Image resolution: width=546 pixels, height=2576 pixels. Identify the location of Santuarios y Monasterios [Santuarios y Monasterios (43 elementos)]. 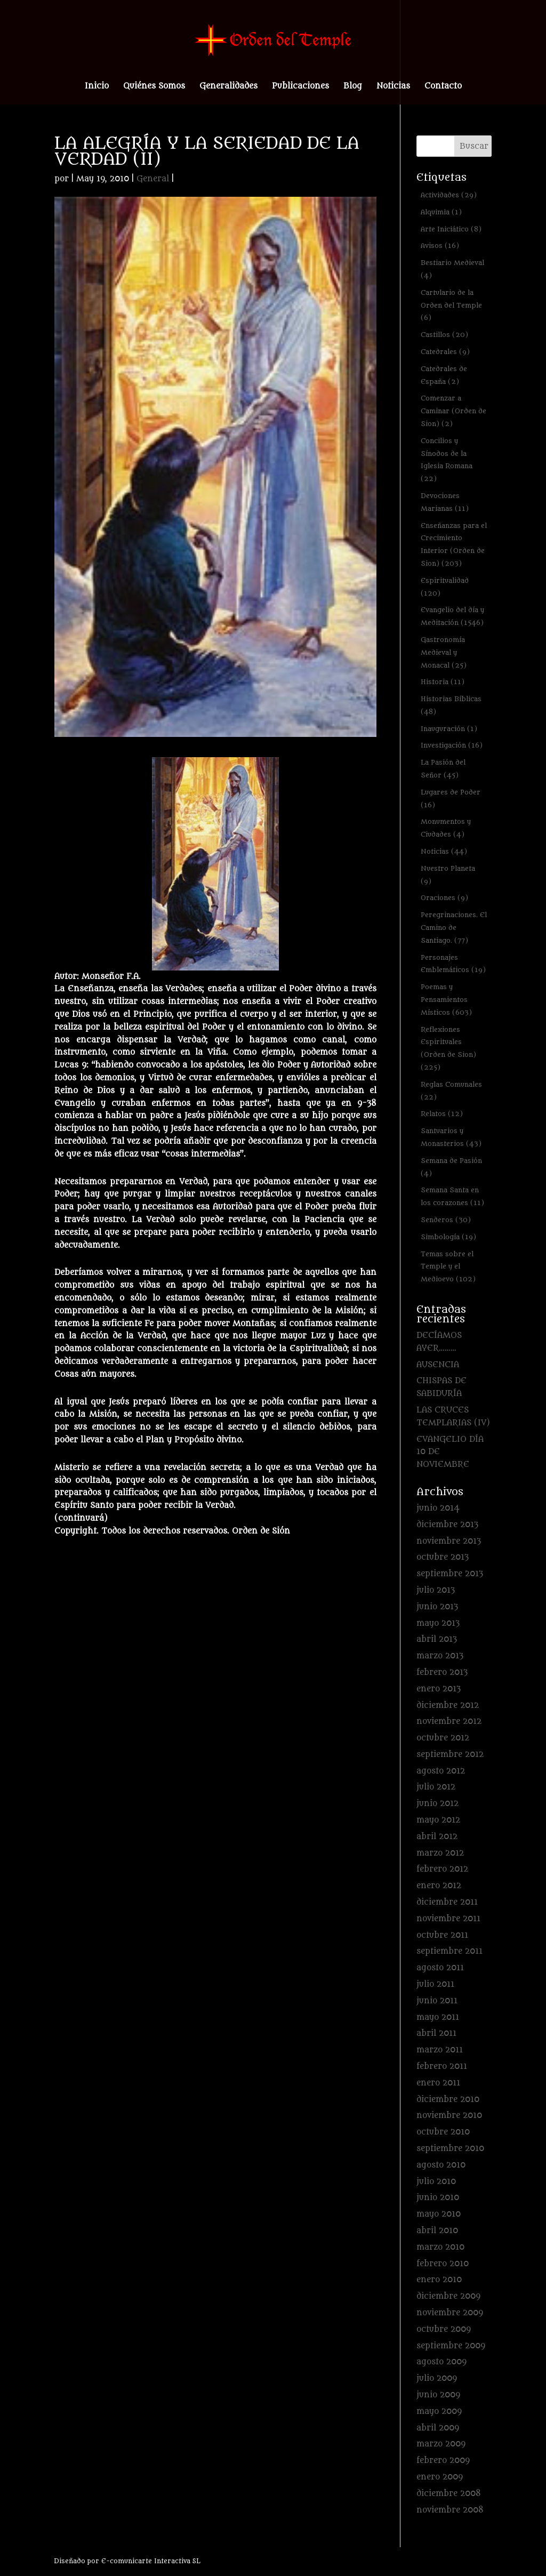
(451, 1137).